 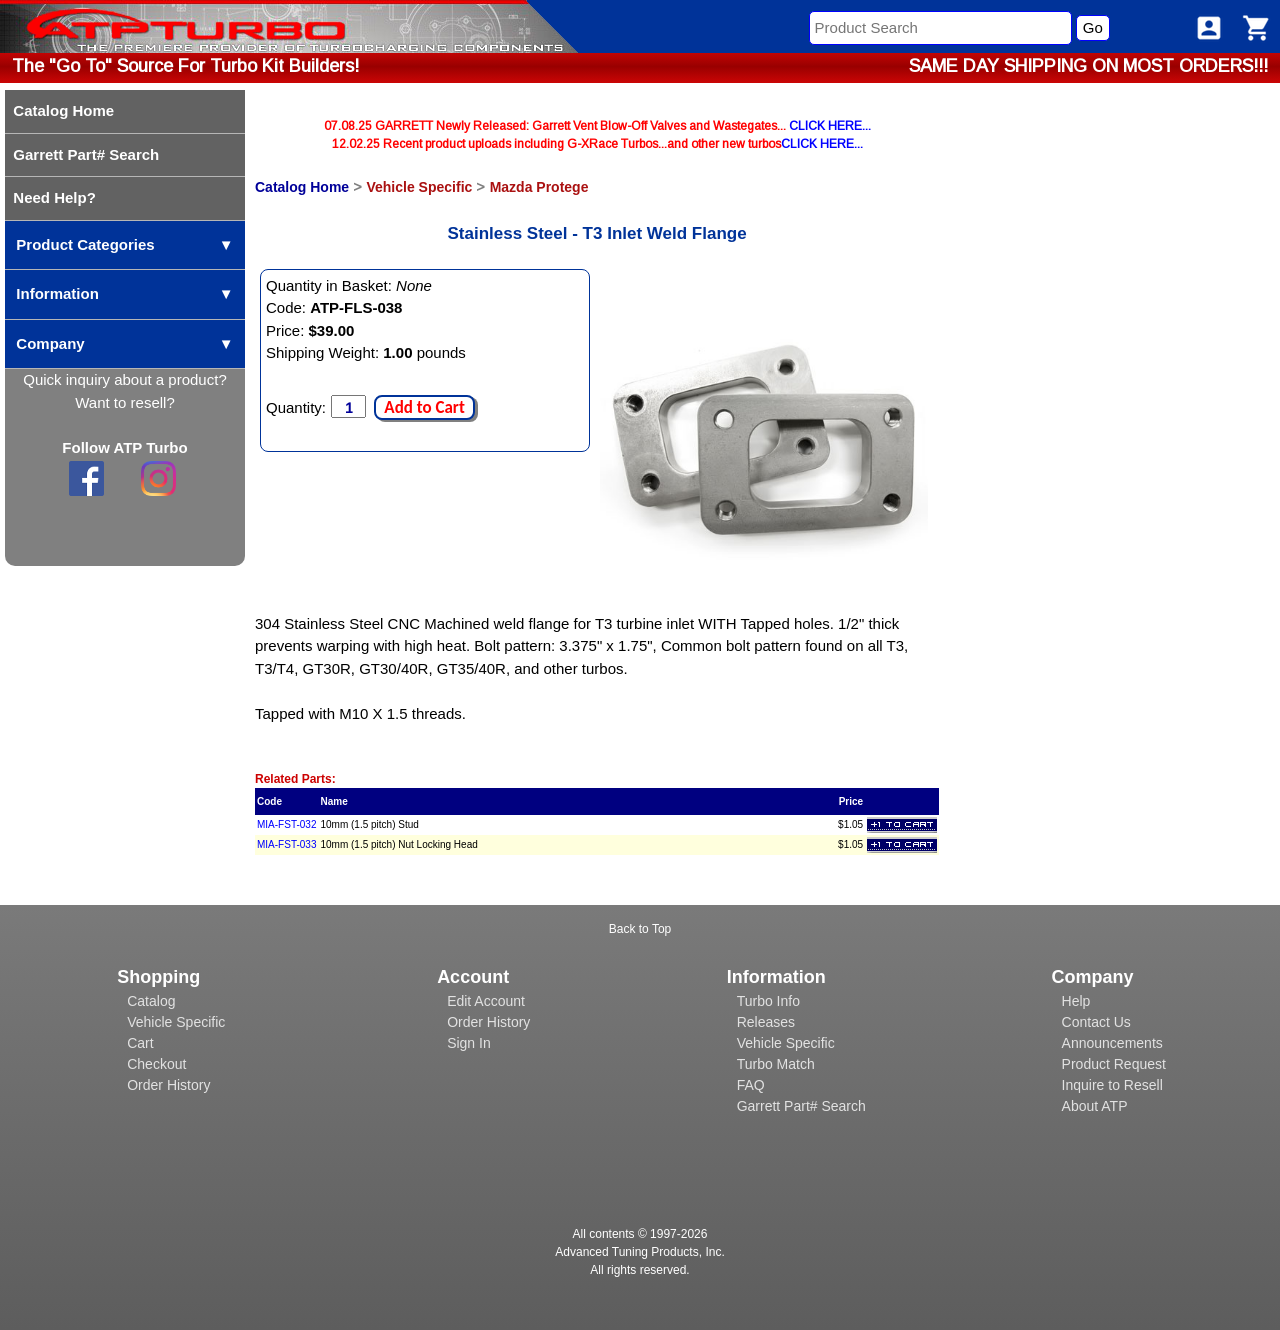 I want to click on Vehicle Specific, so click(x=419, y=187).